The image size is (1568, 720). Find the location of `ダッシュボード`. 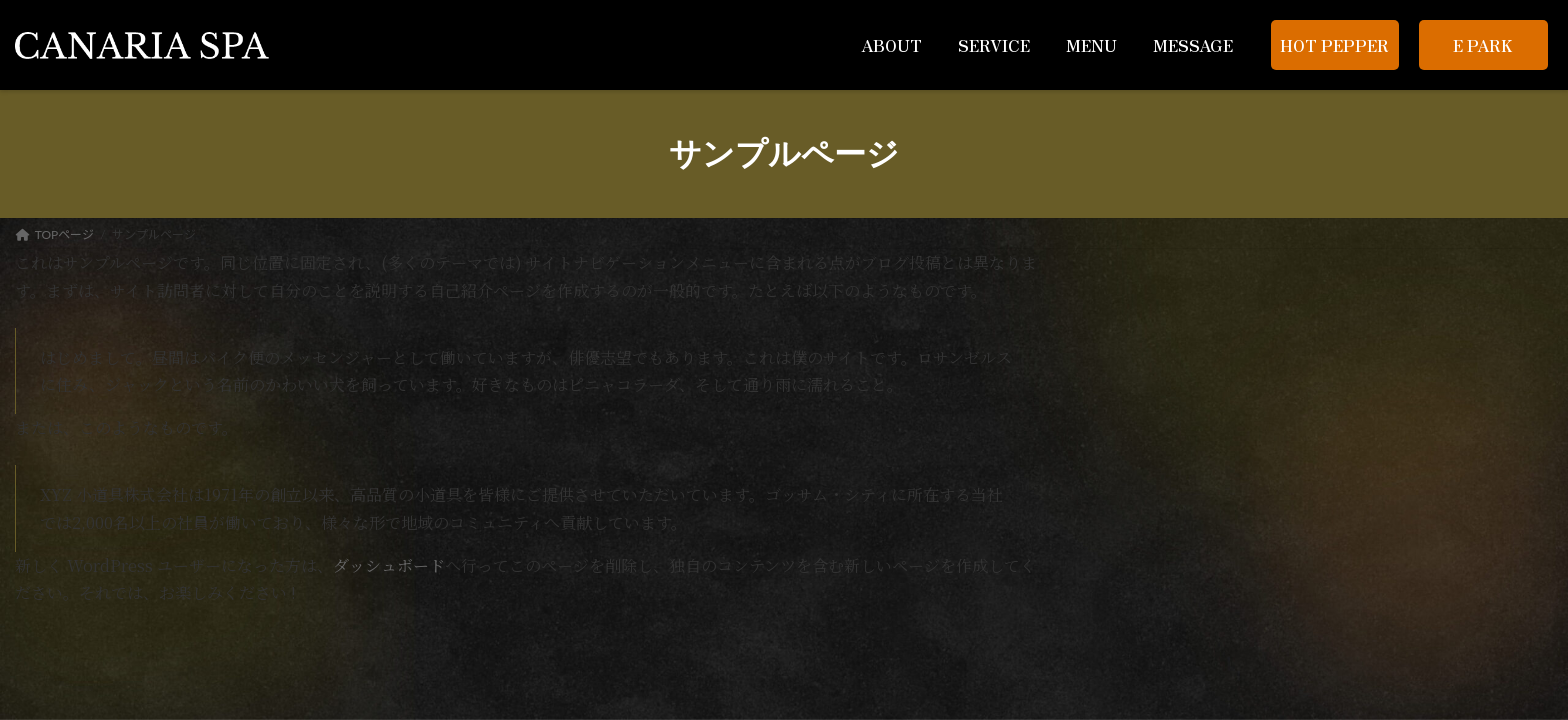

ダッシュボード is located at coordinates (389, 565).